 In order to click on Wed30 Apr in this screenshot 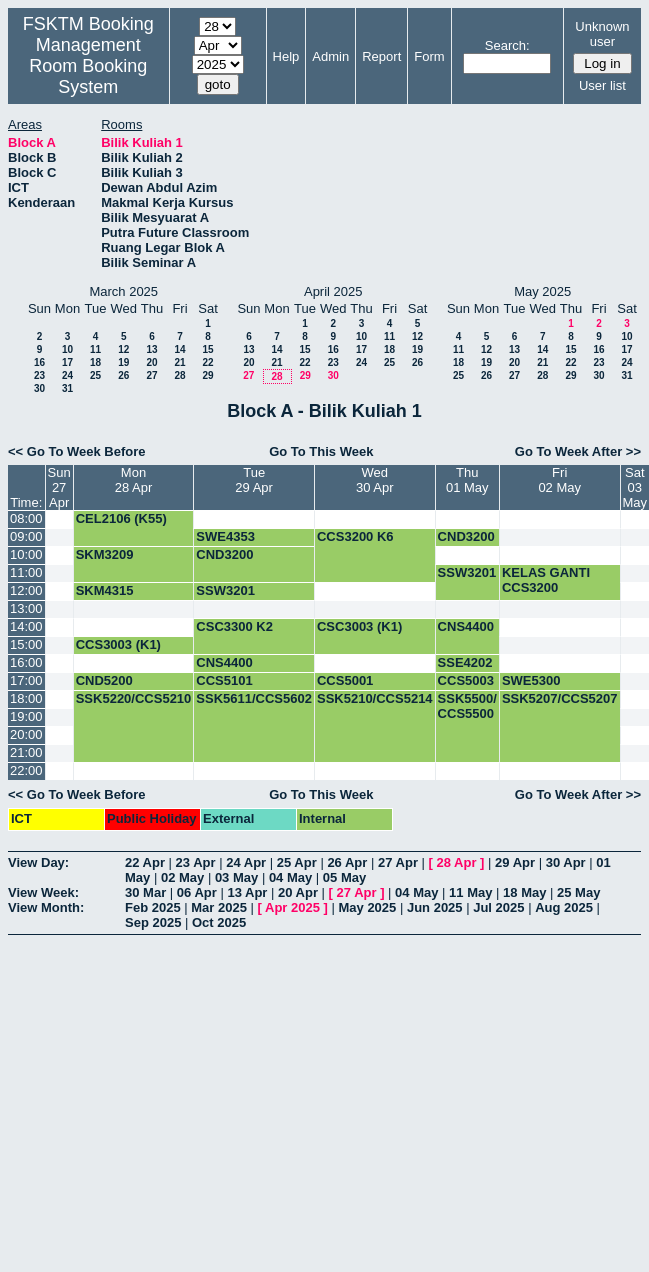, I will do `click(375, 480)`.